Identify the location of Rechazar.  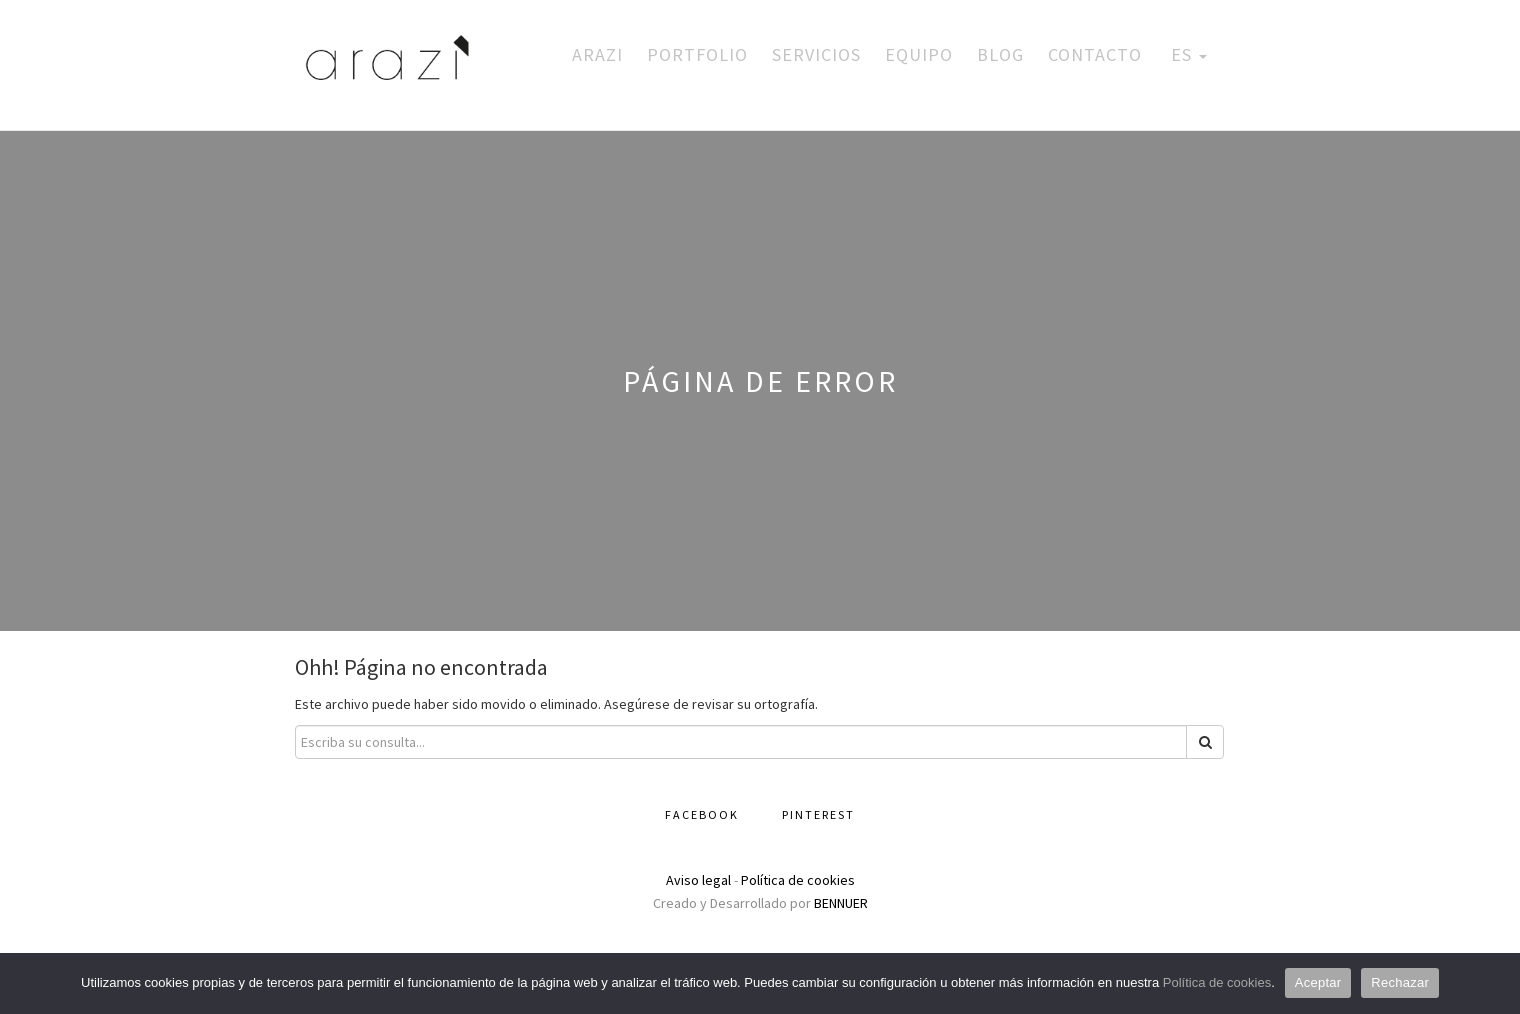
(1400, 982).